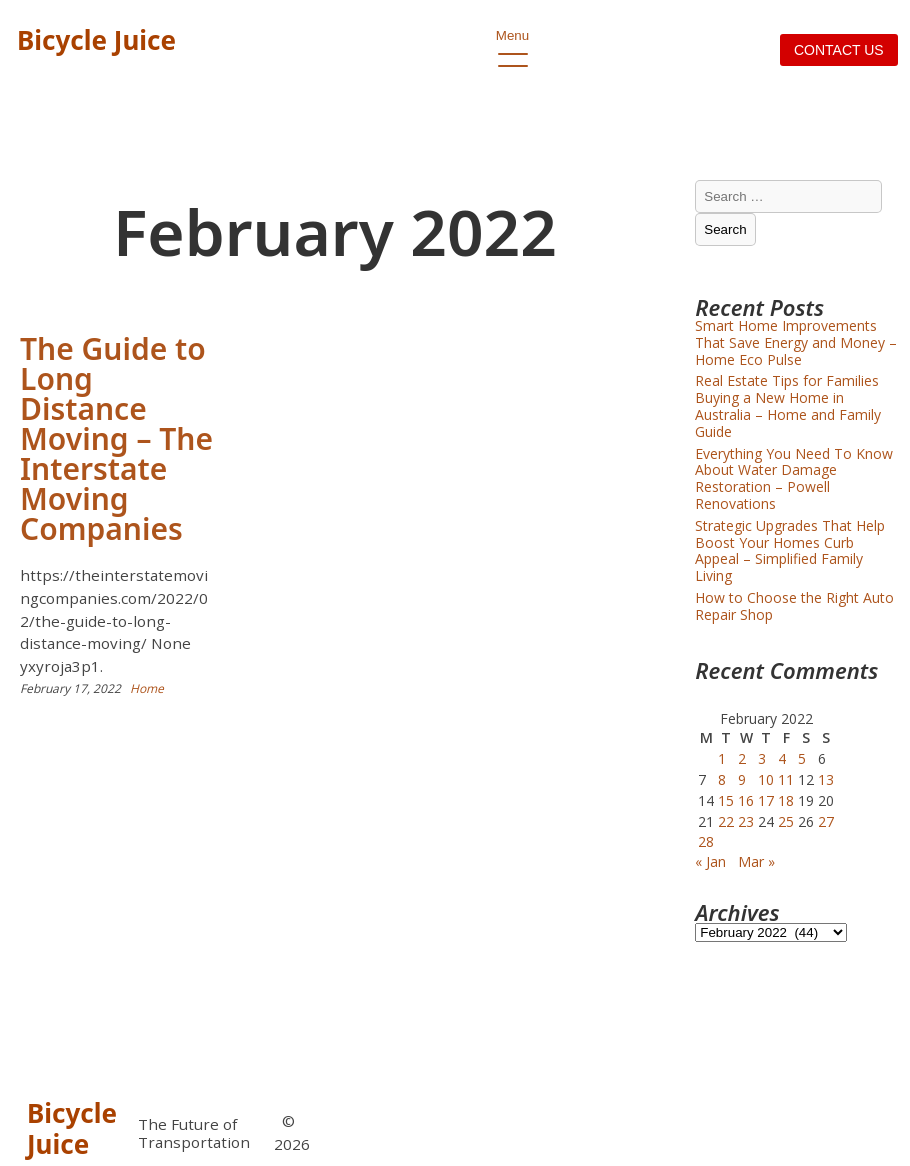 Image resolution: width=910 pixels, height=1166 pixels. What do you see at coordinates (96, 40) in the screenshot?
I see `Bicycle Juice` at bounding box center [96, 40].